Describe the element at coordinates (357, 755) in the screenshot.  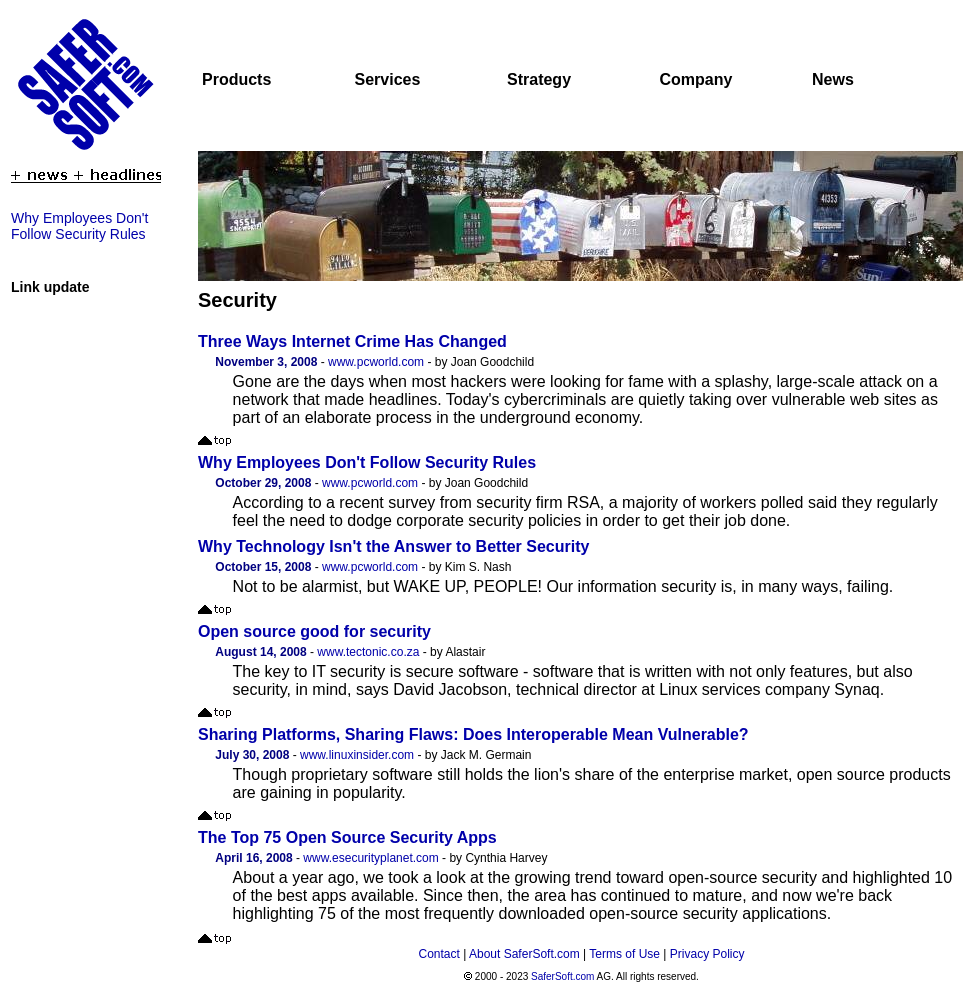
I see `www.linuxinsider.com` at that location.